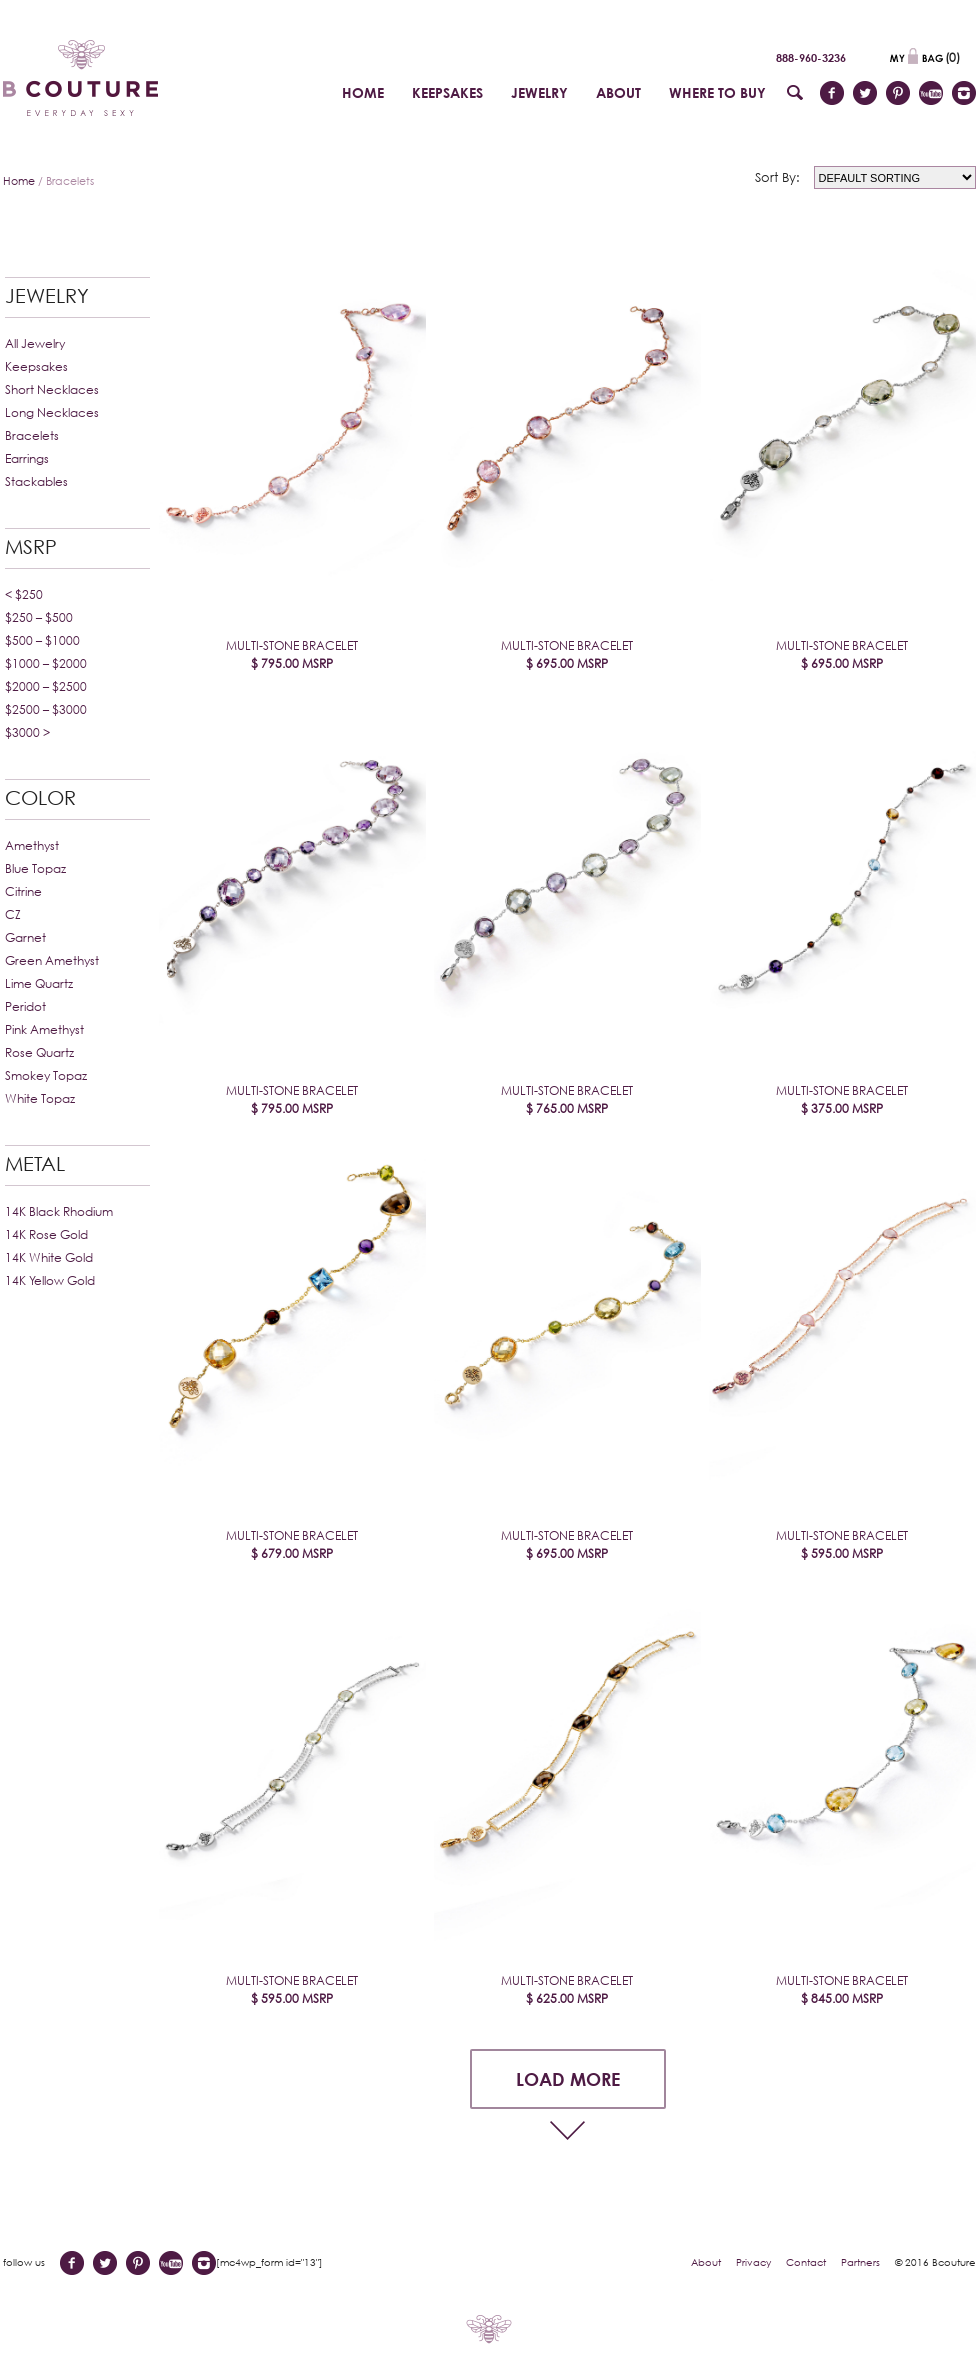  What do you see at coordinates (860, 2262) in the screenshot?
I see `Partners` at bounding box center [860, 2262].